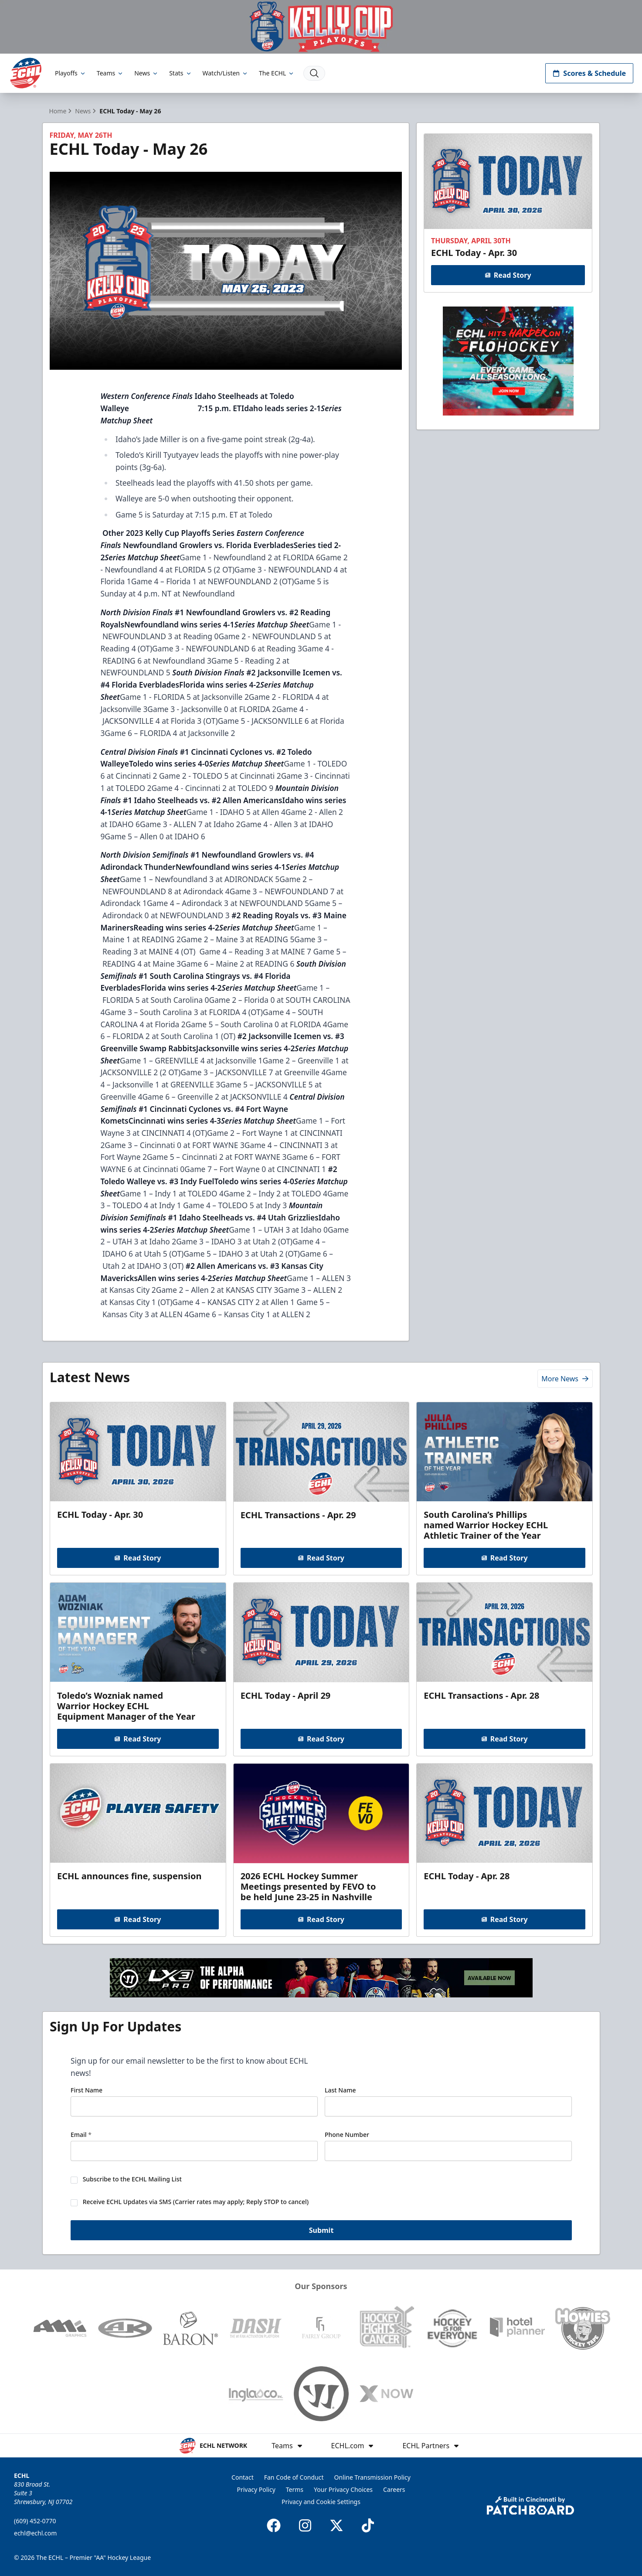  What do you see at coordinates (180, 73) in the screenshot?
I see `Stats` at bounding box center [180, 73].